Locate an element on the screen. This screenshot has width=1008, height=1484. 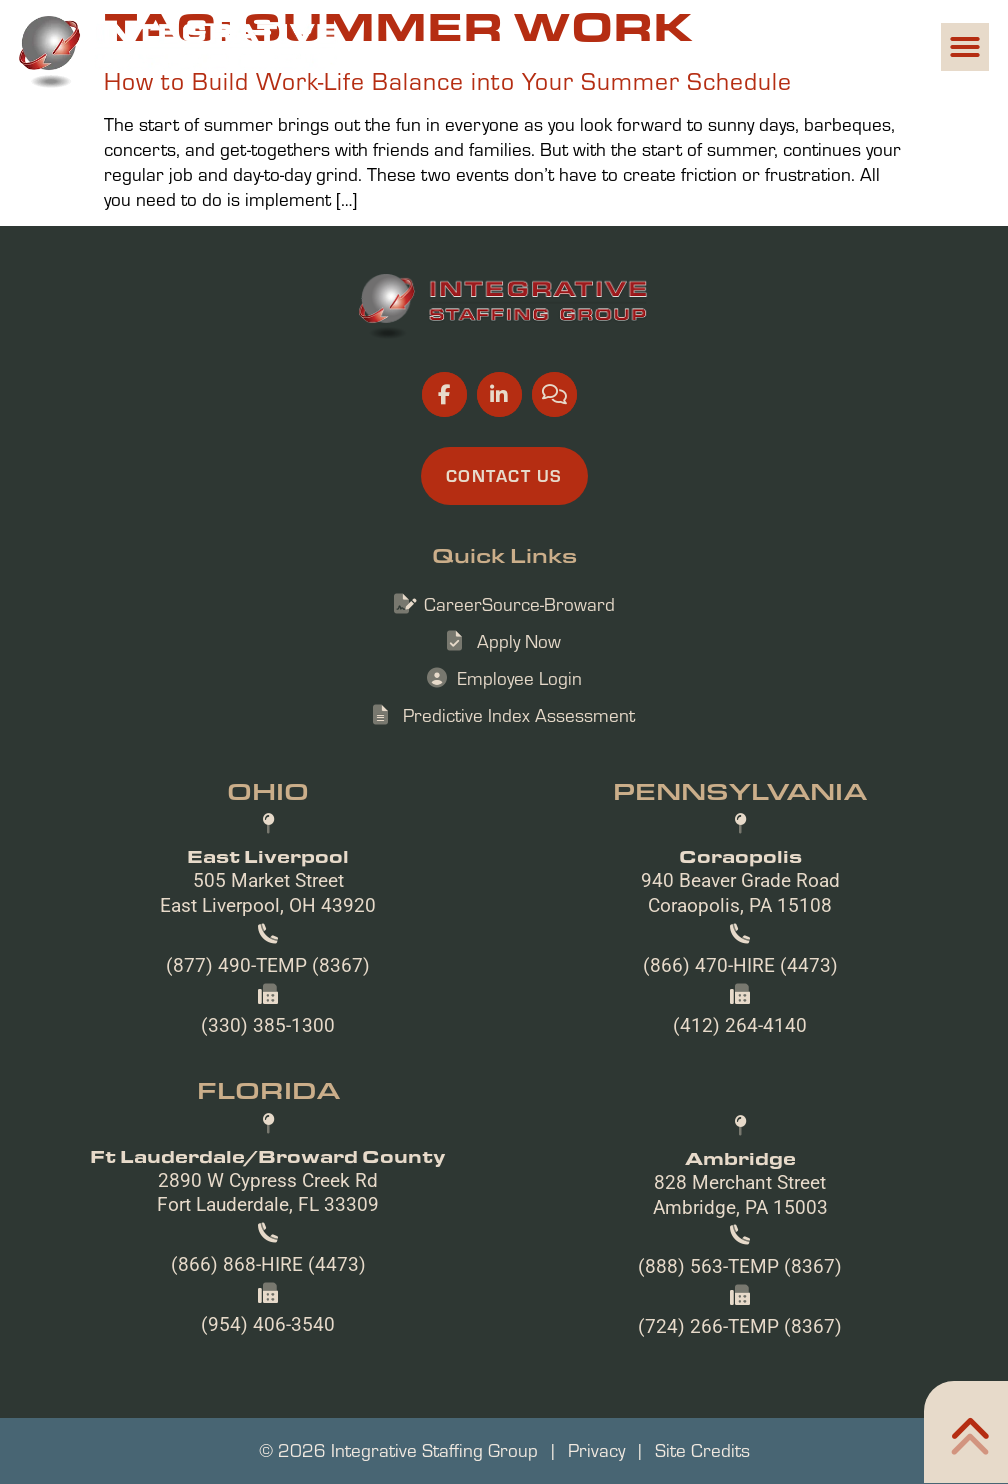
Site Credits is located at coordinates (702, 1450).